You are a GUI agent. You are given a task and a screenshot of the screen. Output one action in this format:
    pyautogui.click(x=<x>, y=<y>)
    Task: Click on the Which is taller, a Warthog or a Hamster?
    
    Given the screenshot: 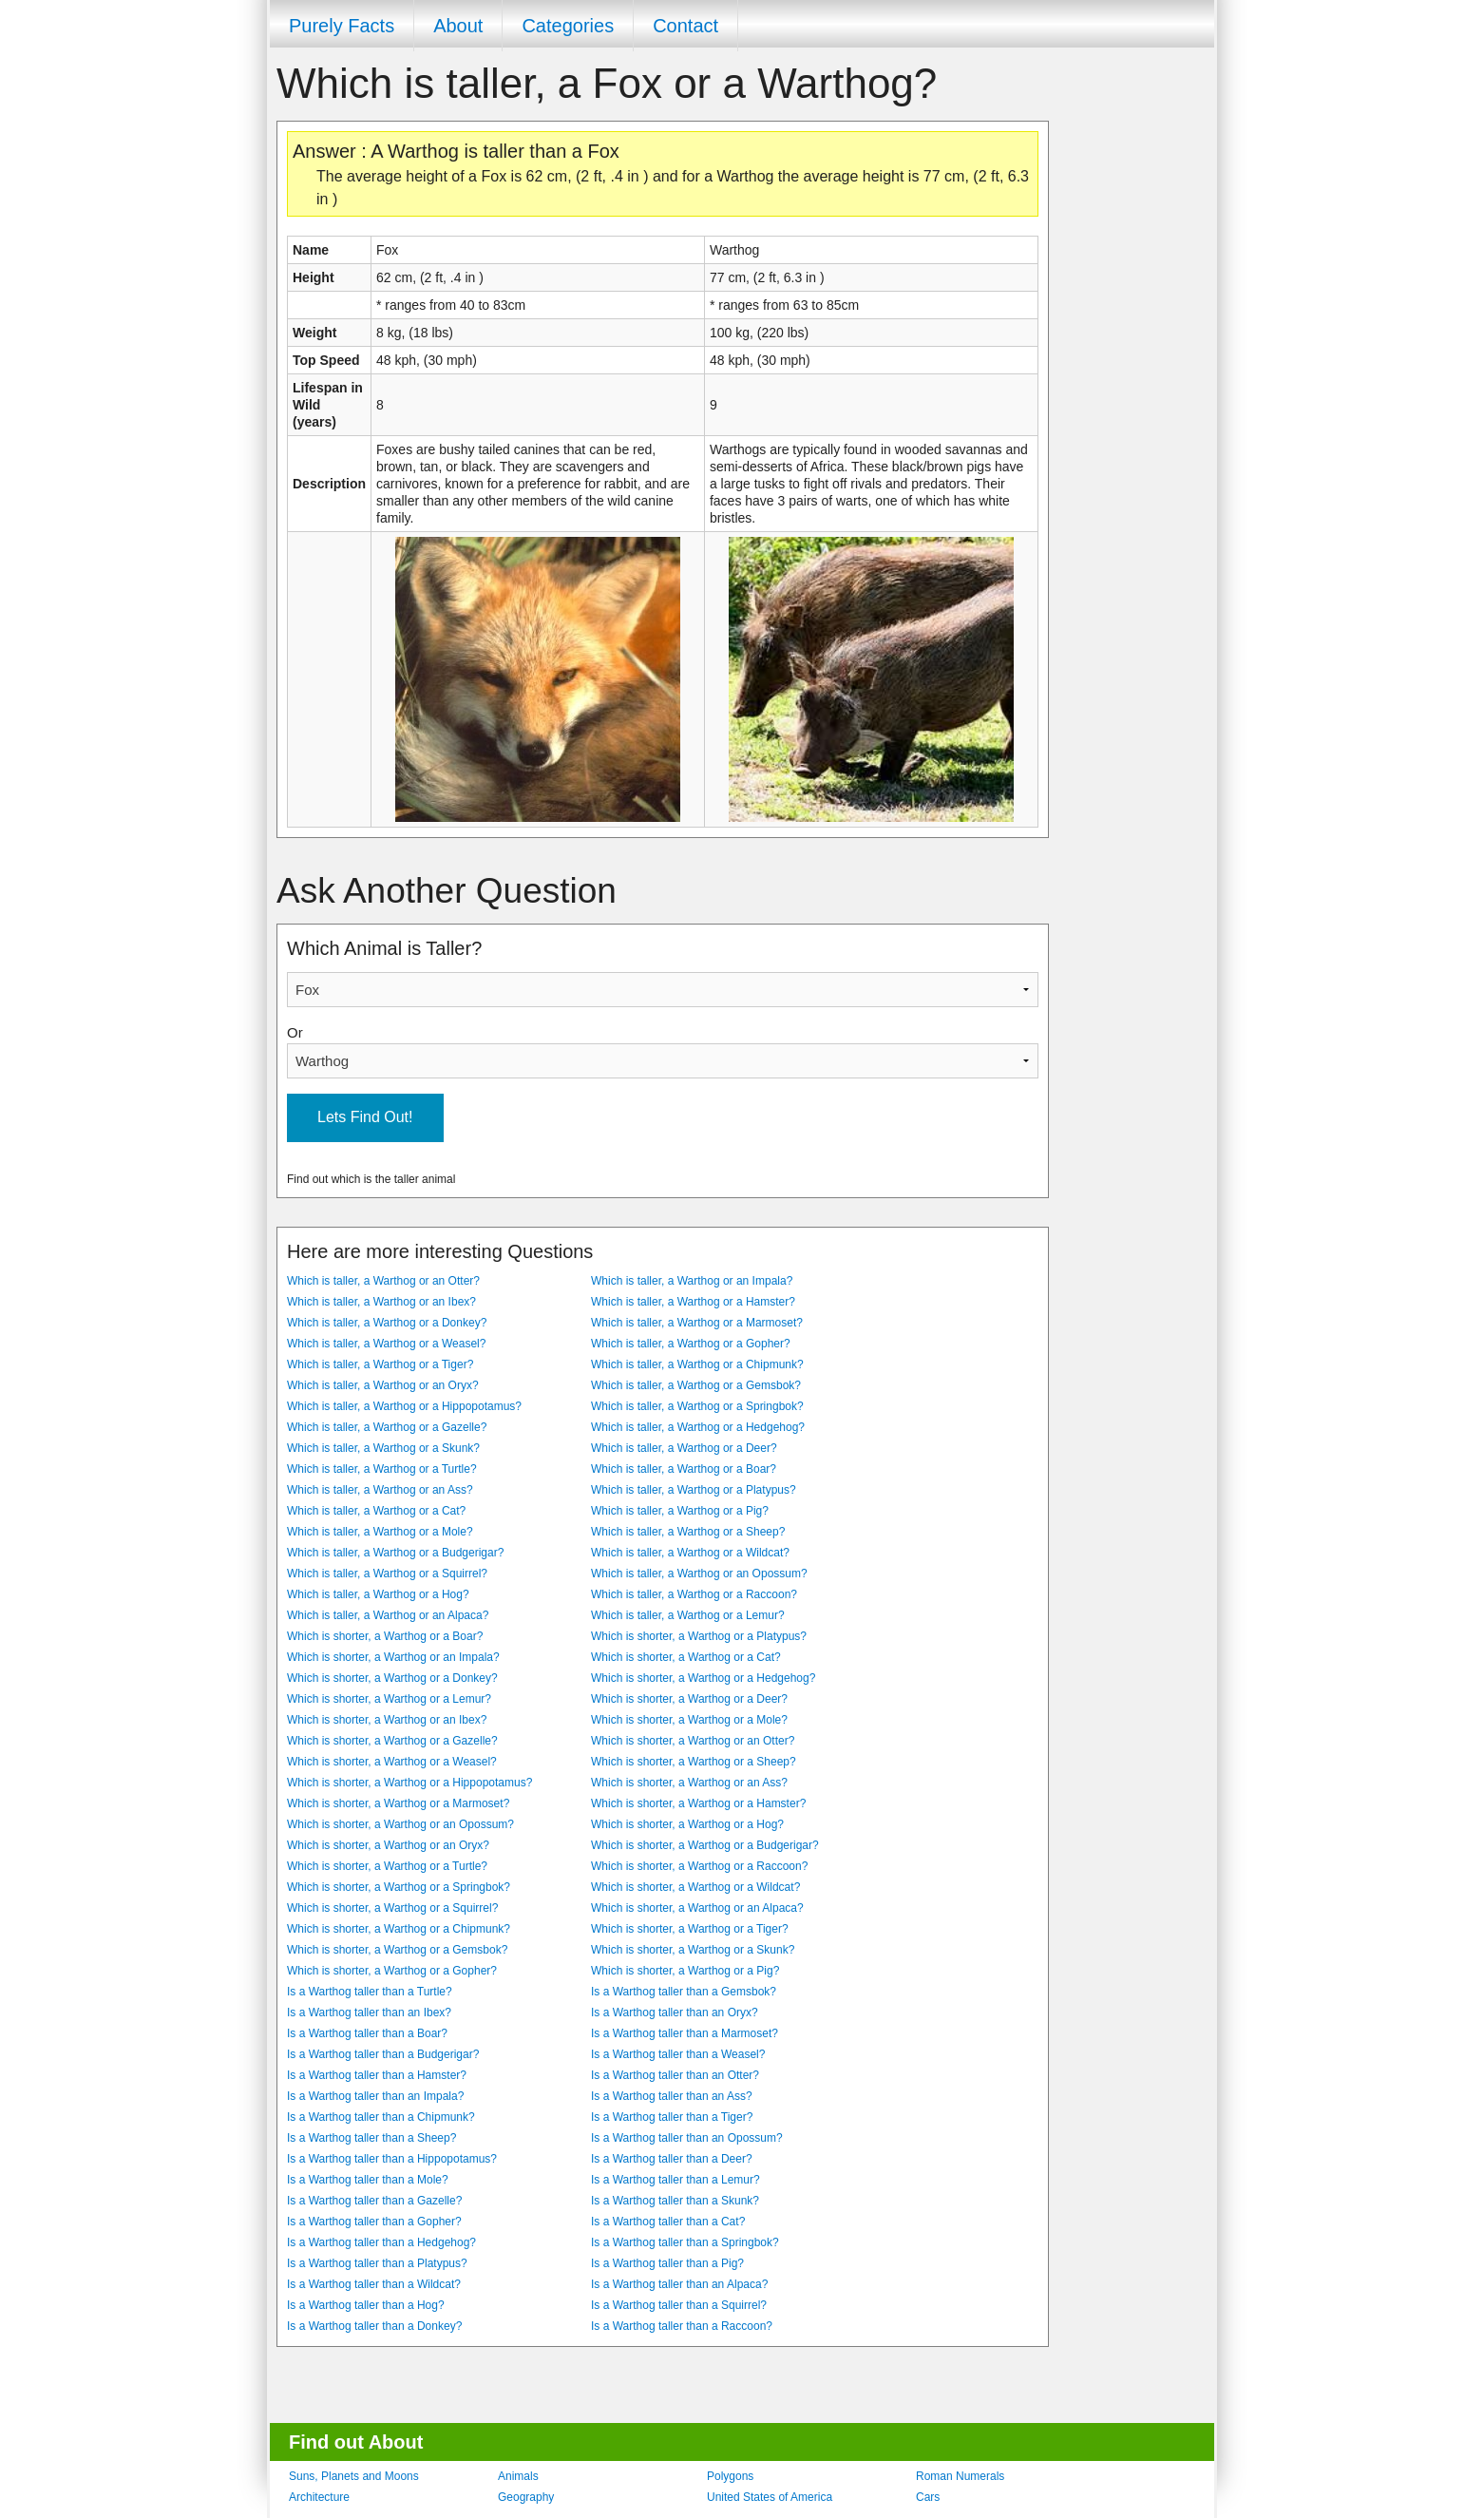 What is the action you would take?
    pyautogui.click(x=693, y=1301)
    